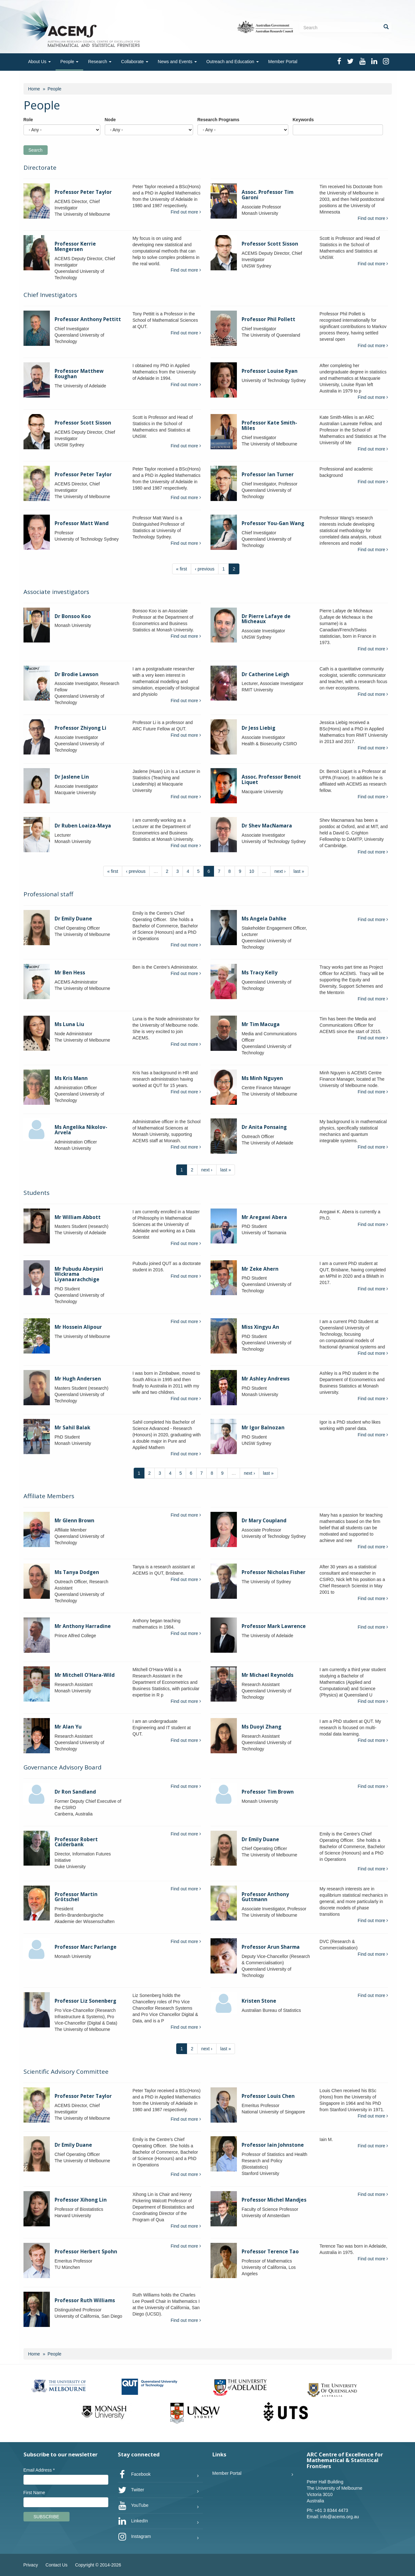 Image resolution: width=415 pixels, height=2576 pixels. Describe the element at coordinates (46, 2516) in the screenshot. I see `Subscribe` at that location.